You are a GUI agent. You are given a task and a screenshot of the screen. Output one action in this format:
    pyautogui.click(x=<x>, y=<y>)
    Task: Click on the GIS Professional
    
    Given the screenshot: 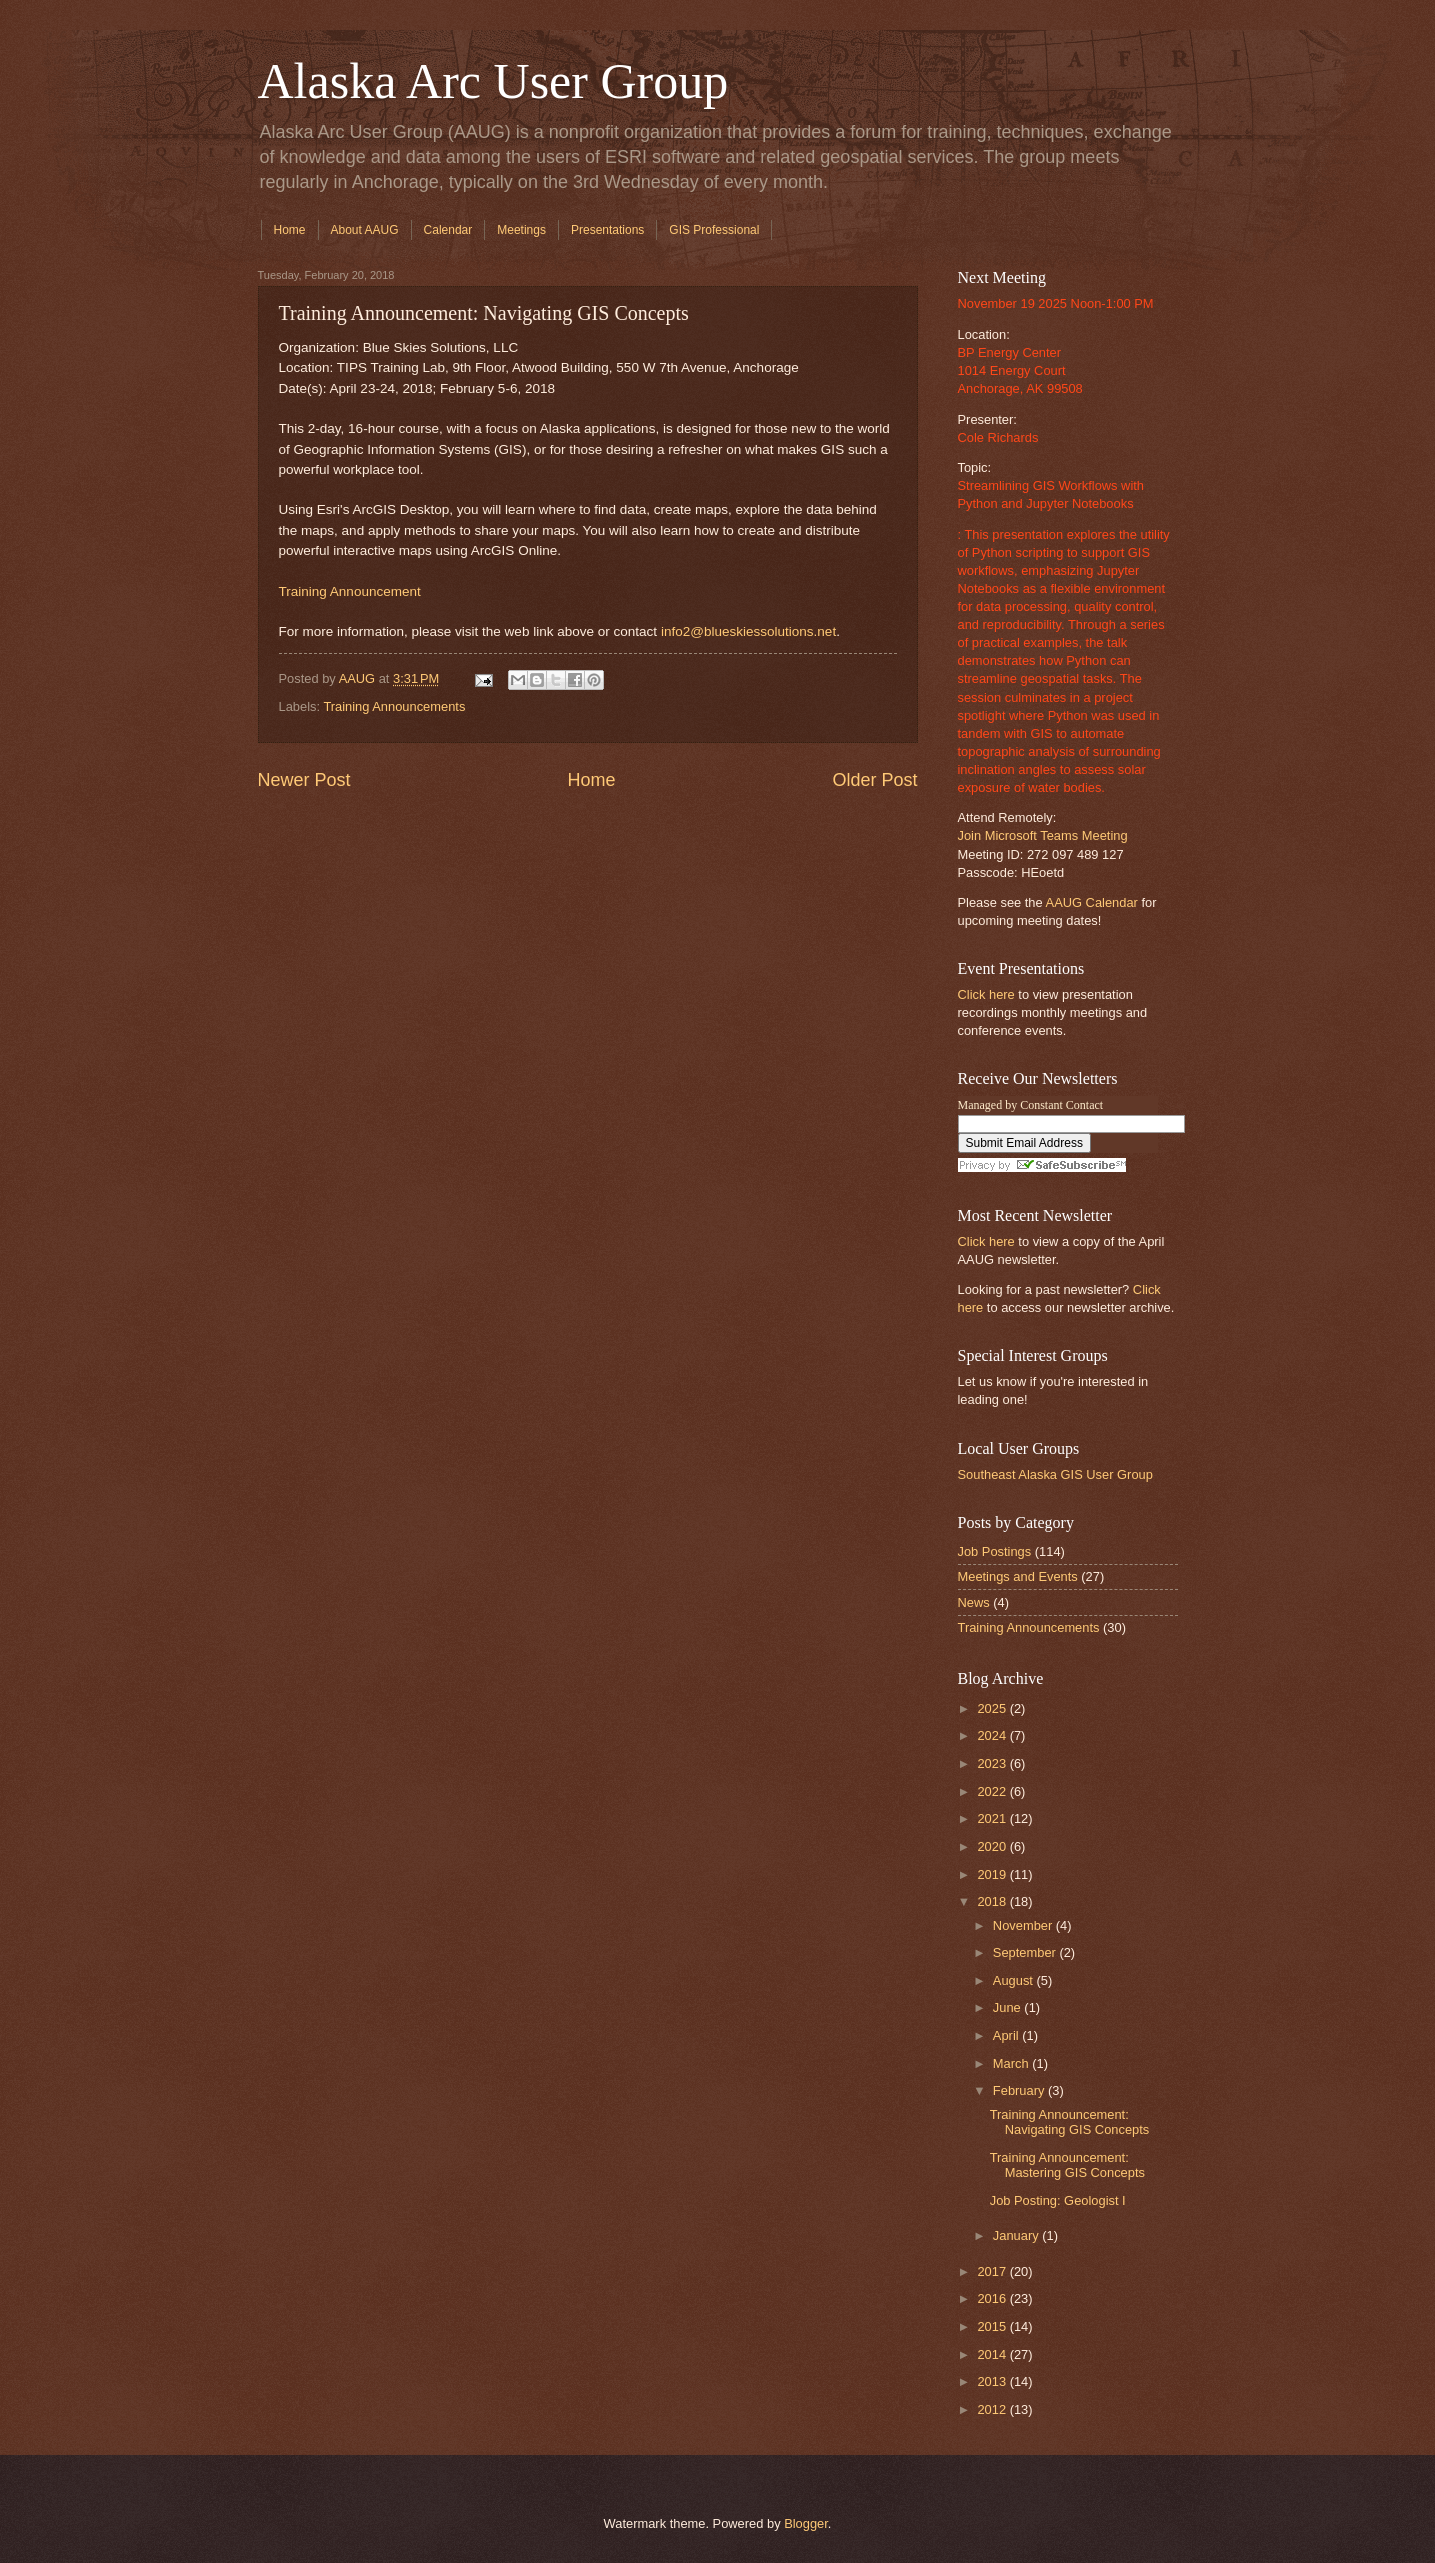 What is the action you would take?
    pyautogui.click(x=714, y=230)
    